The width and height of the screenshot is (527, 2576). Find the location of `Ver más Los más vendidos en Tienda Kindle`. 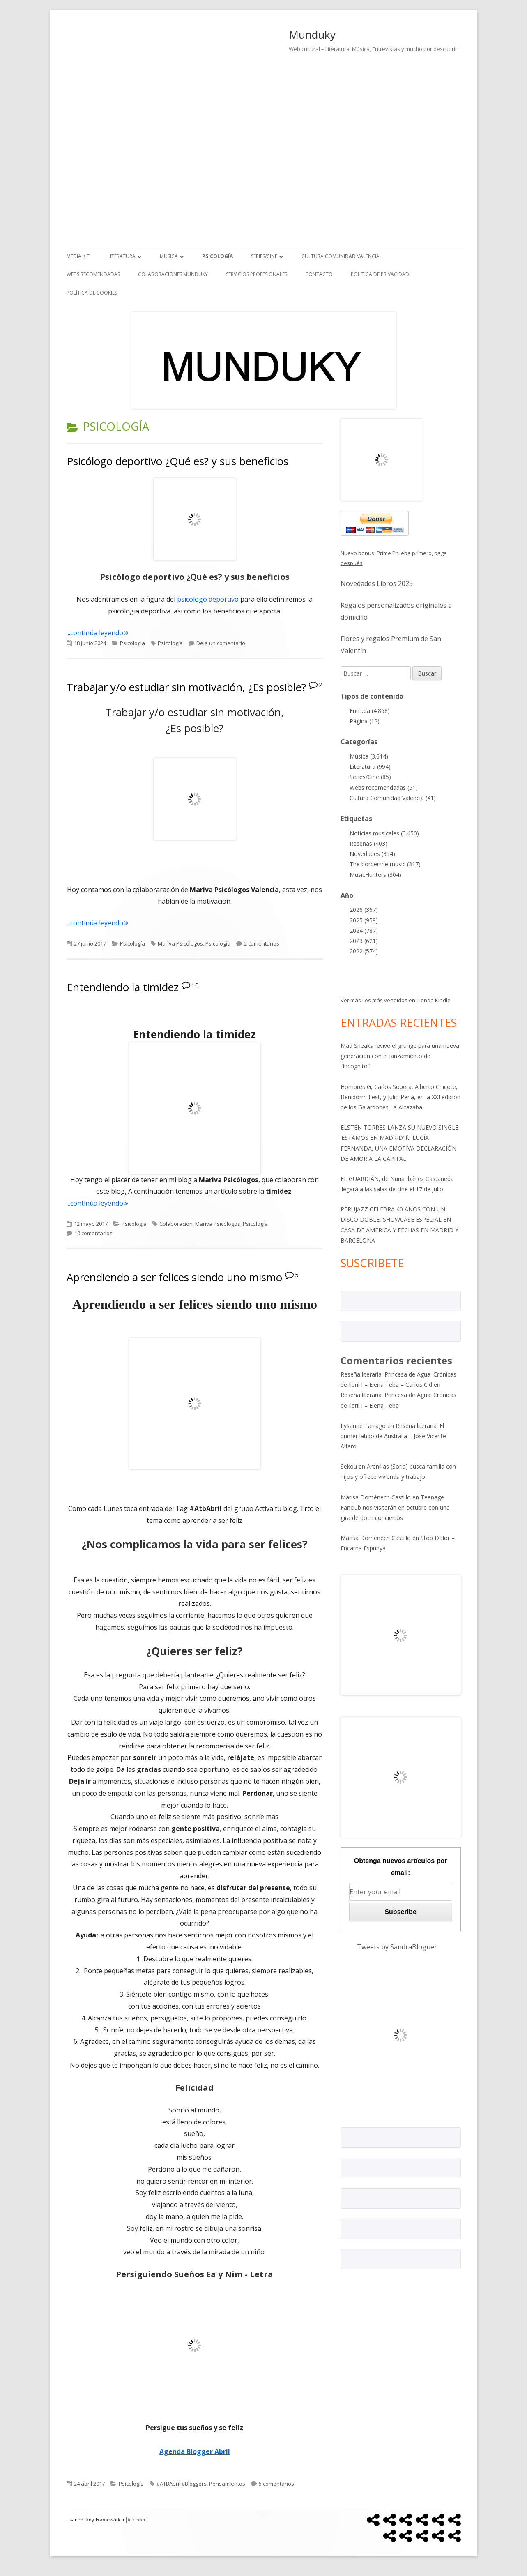

Ver más Los más vendidos en Tienda Kindle is located at coordinates (396, 1000).